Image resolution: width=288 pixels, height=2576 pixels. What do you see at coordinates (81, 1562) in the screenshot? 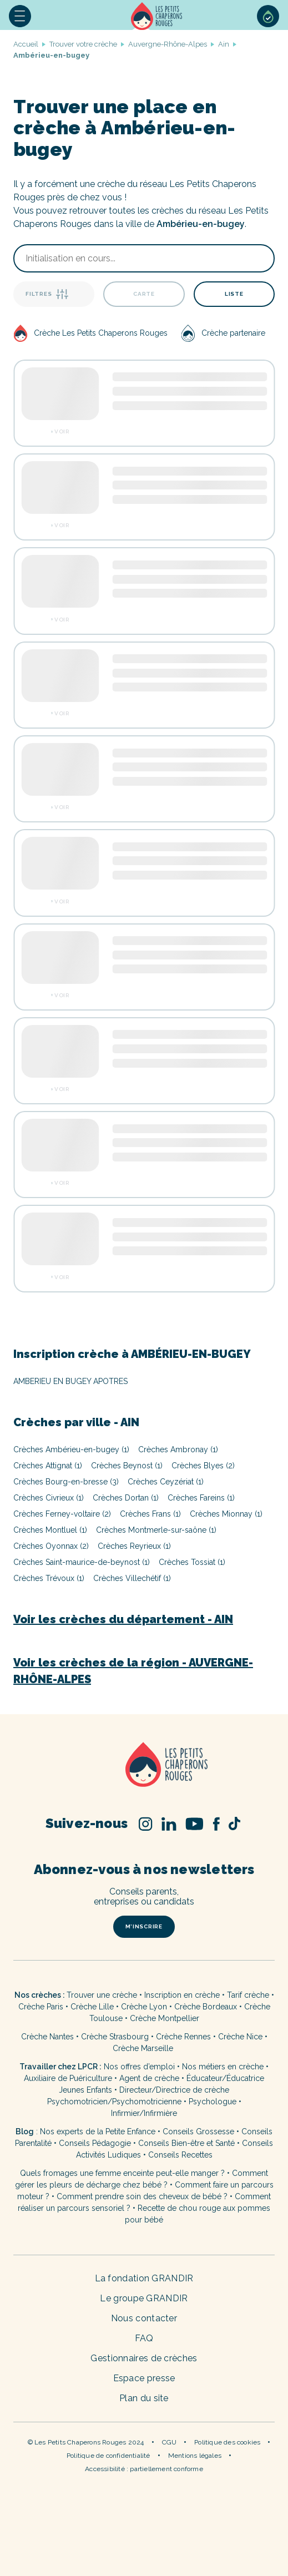
I see `Crèches Saint-maurice-de-beynost (1)` at bounding box center [81, 1562].